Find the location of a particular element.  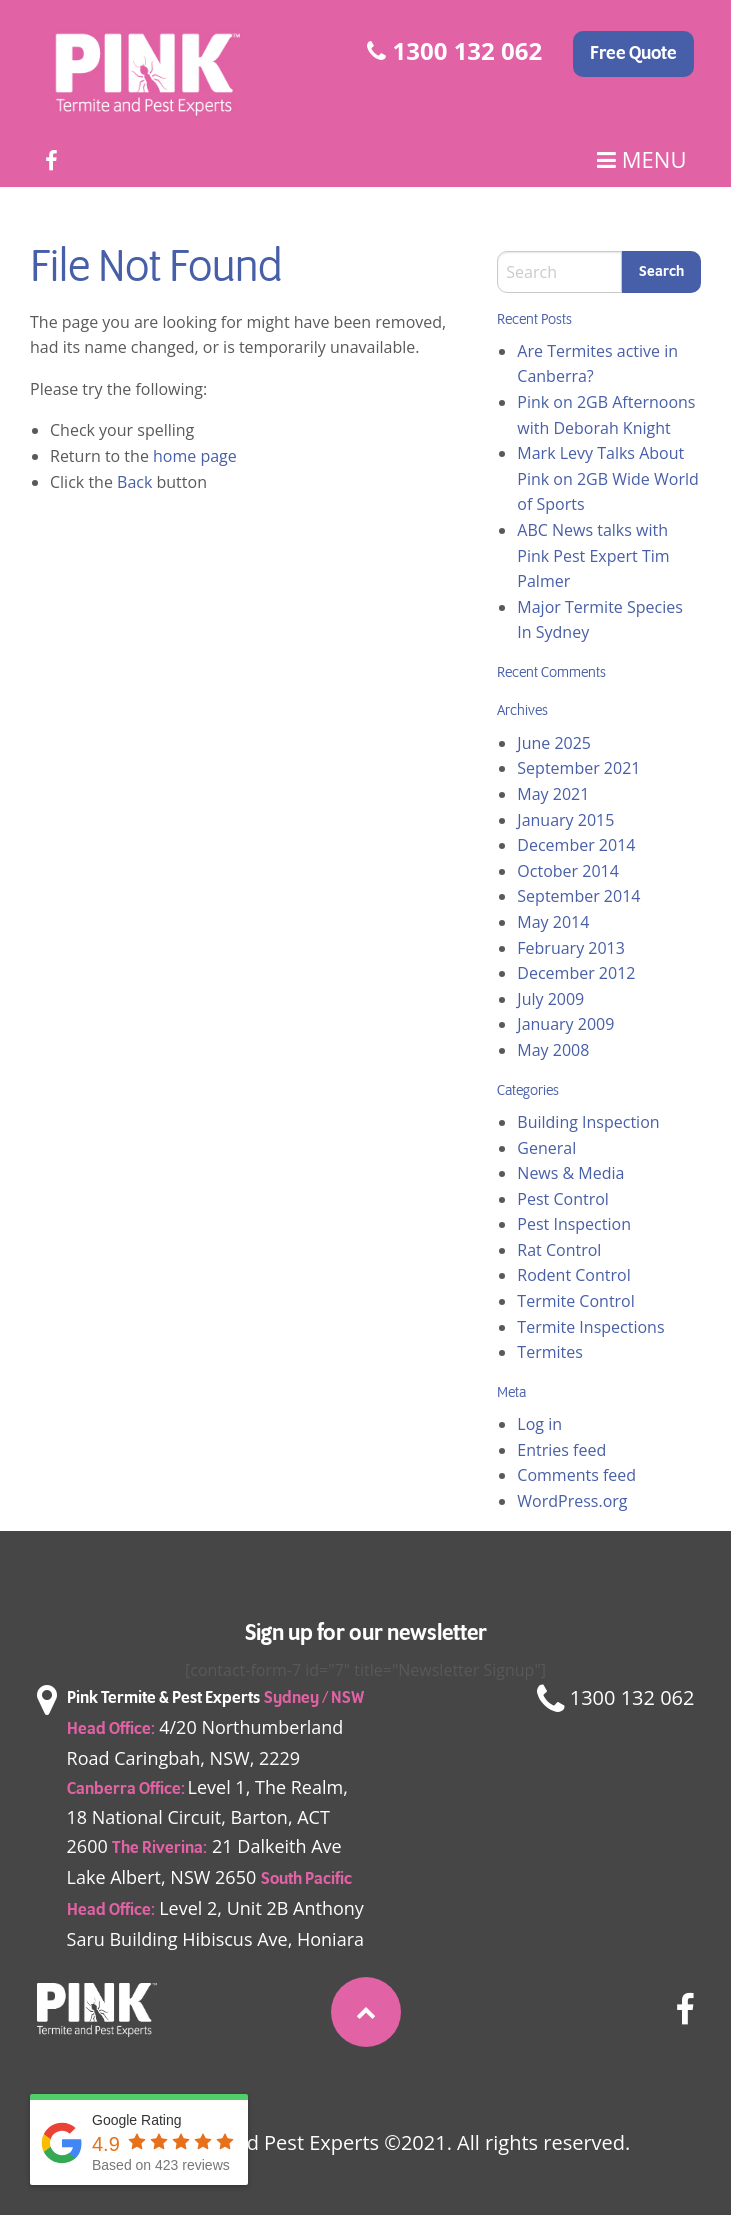

June 2025 is located at coordinates (554, 743).